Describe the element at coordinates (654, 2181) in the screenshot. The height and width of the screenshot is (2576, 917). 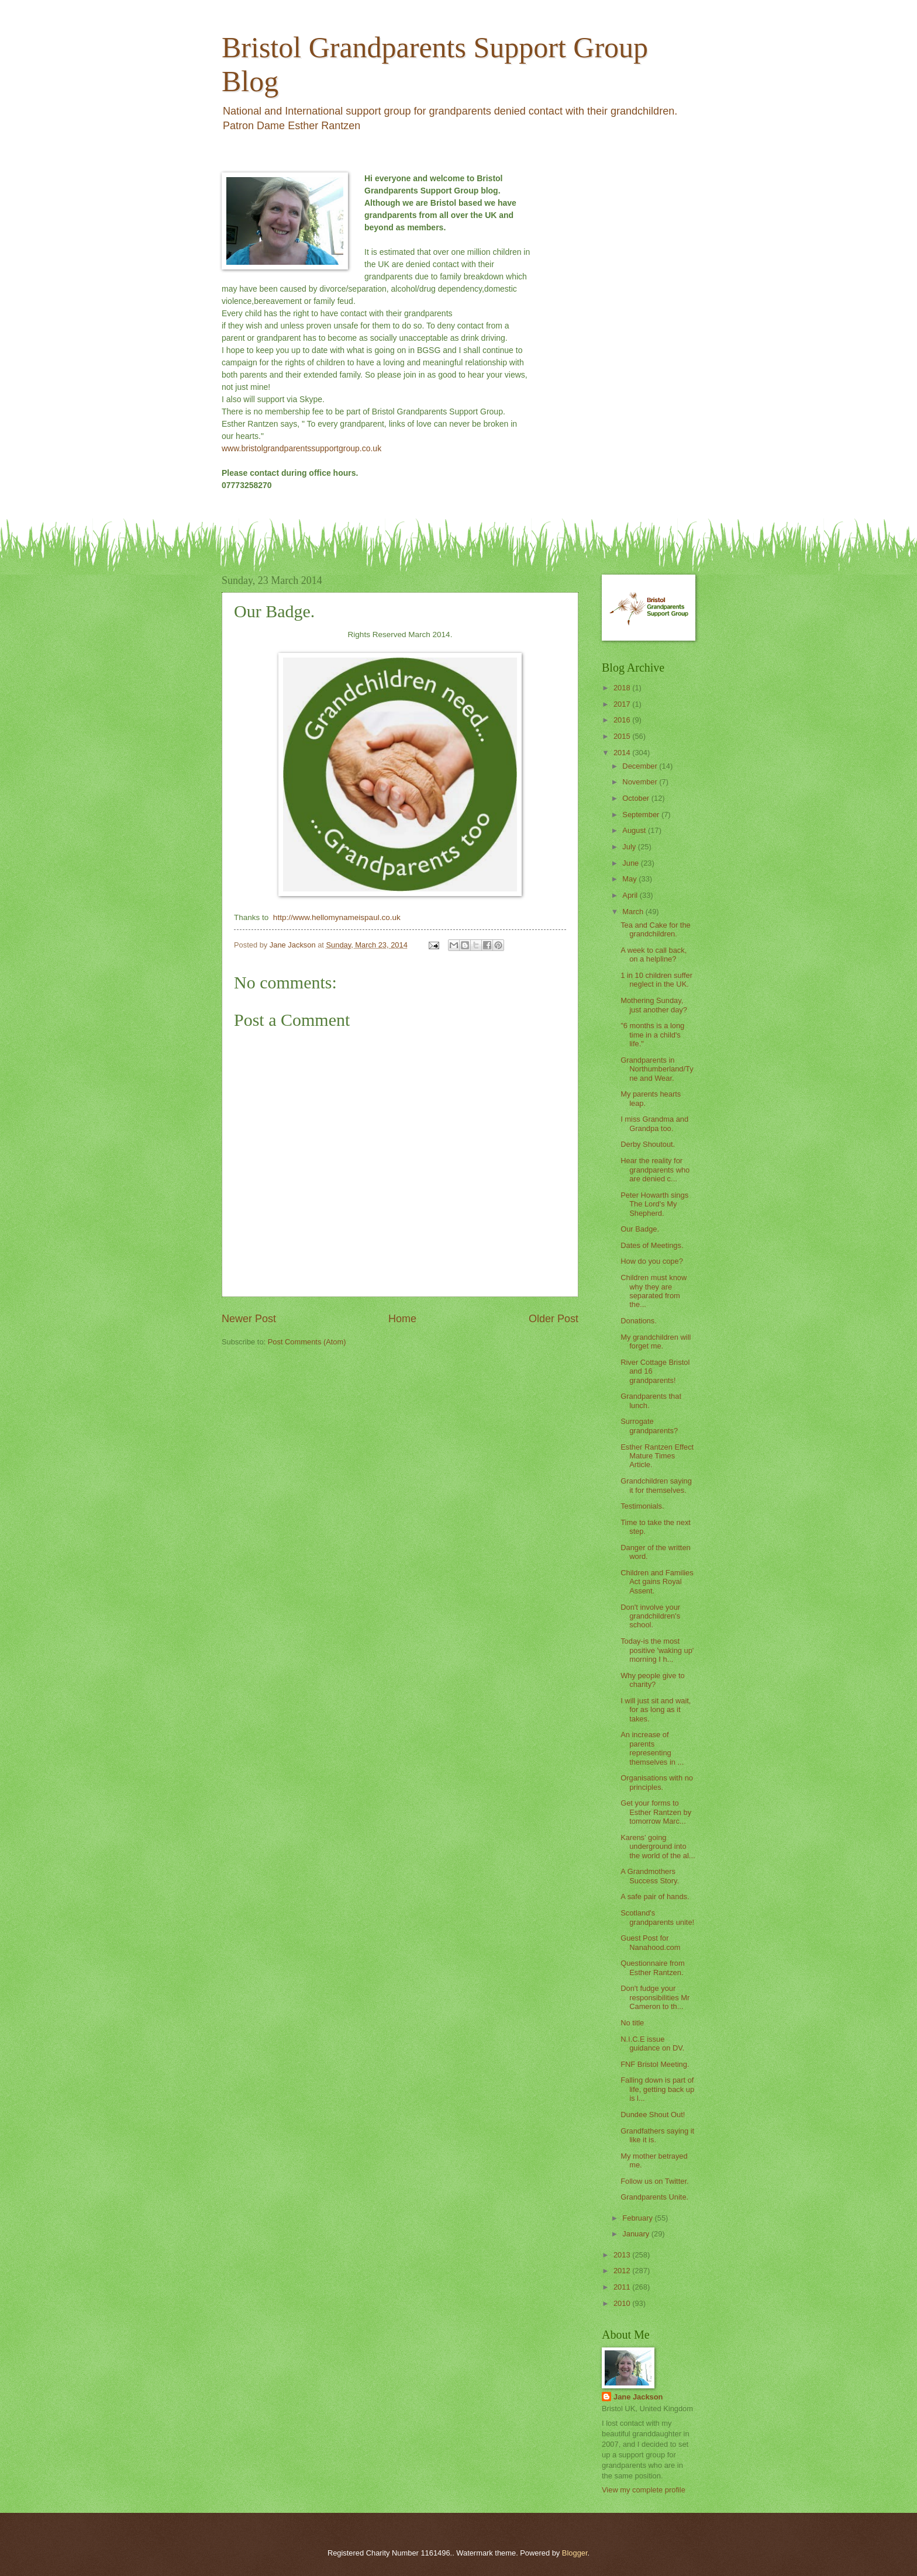
I see `Follow us on Twitter.` at that location.